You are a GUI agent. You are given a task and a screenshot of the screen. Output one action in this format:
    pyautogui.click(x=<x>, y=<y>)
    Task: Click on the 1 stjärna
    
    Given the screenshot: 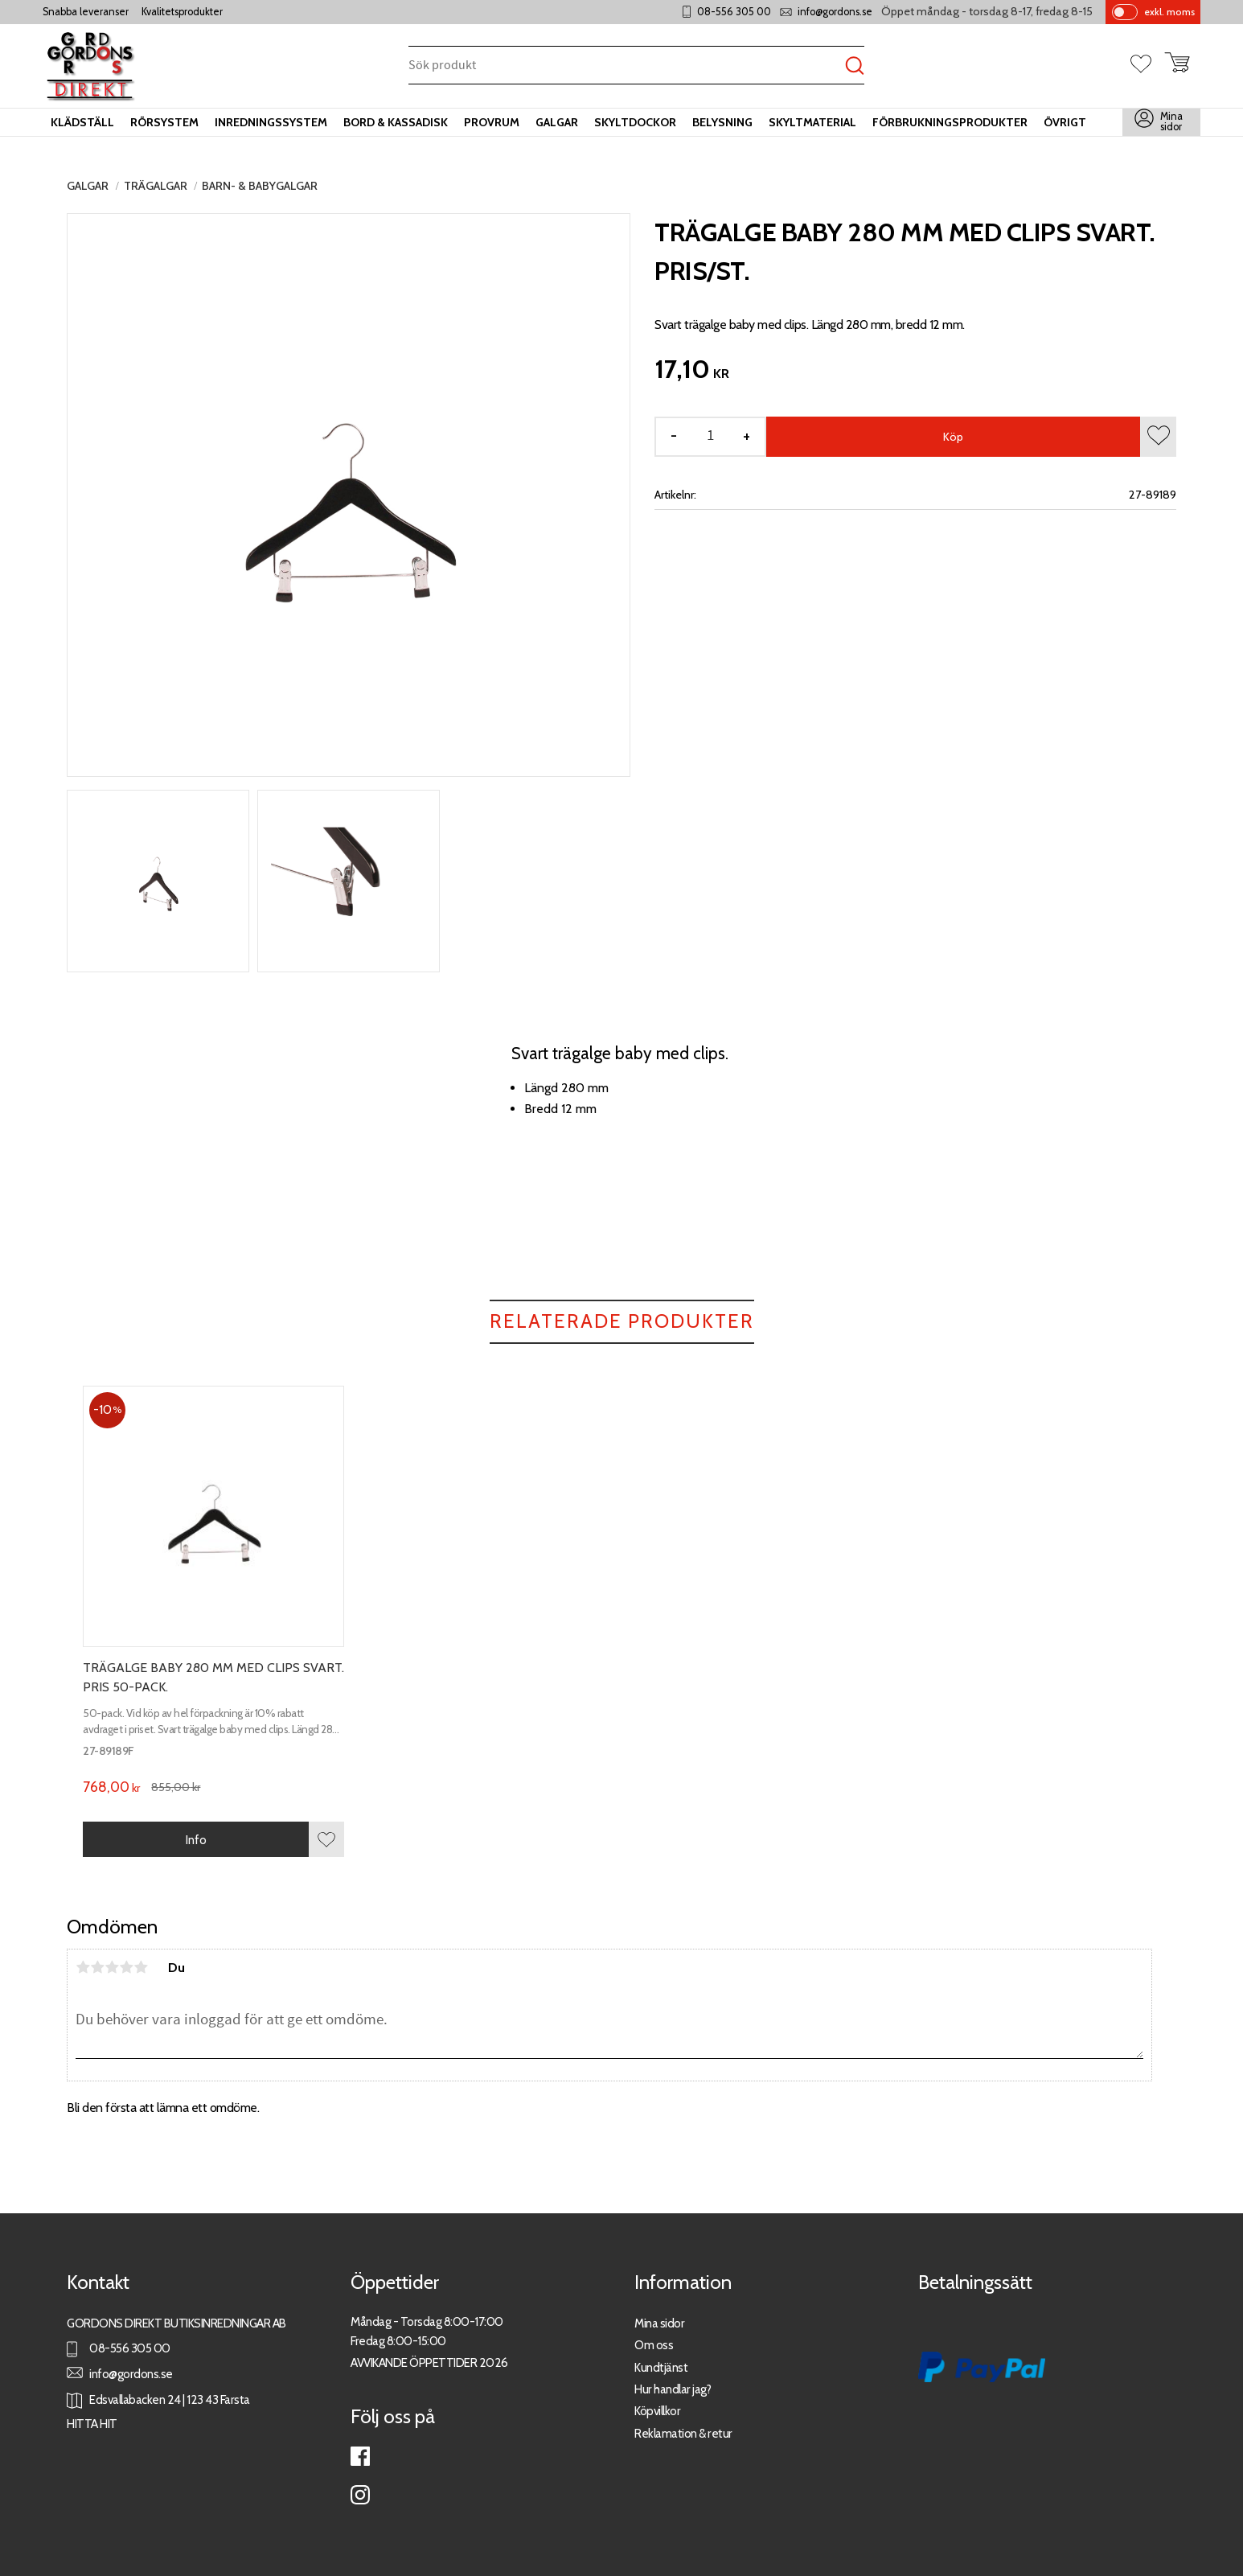 What is the action you would take?
    pyautogui.click(x=83, y=1967)
    